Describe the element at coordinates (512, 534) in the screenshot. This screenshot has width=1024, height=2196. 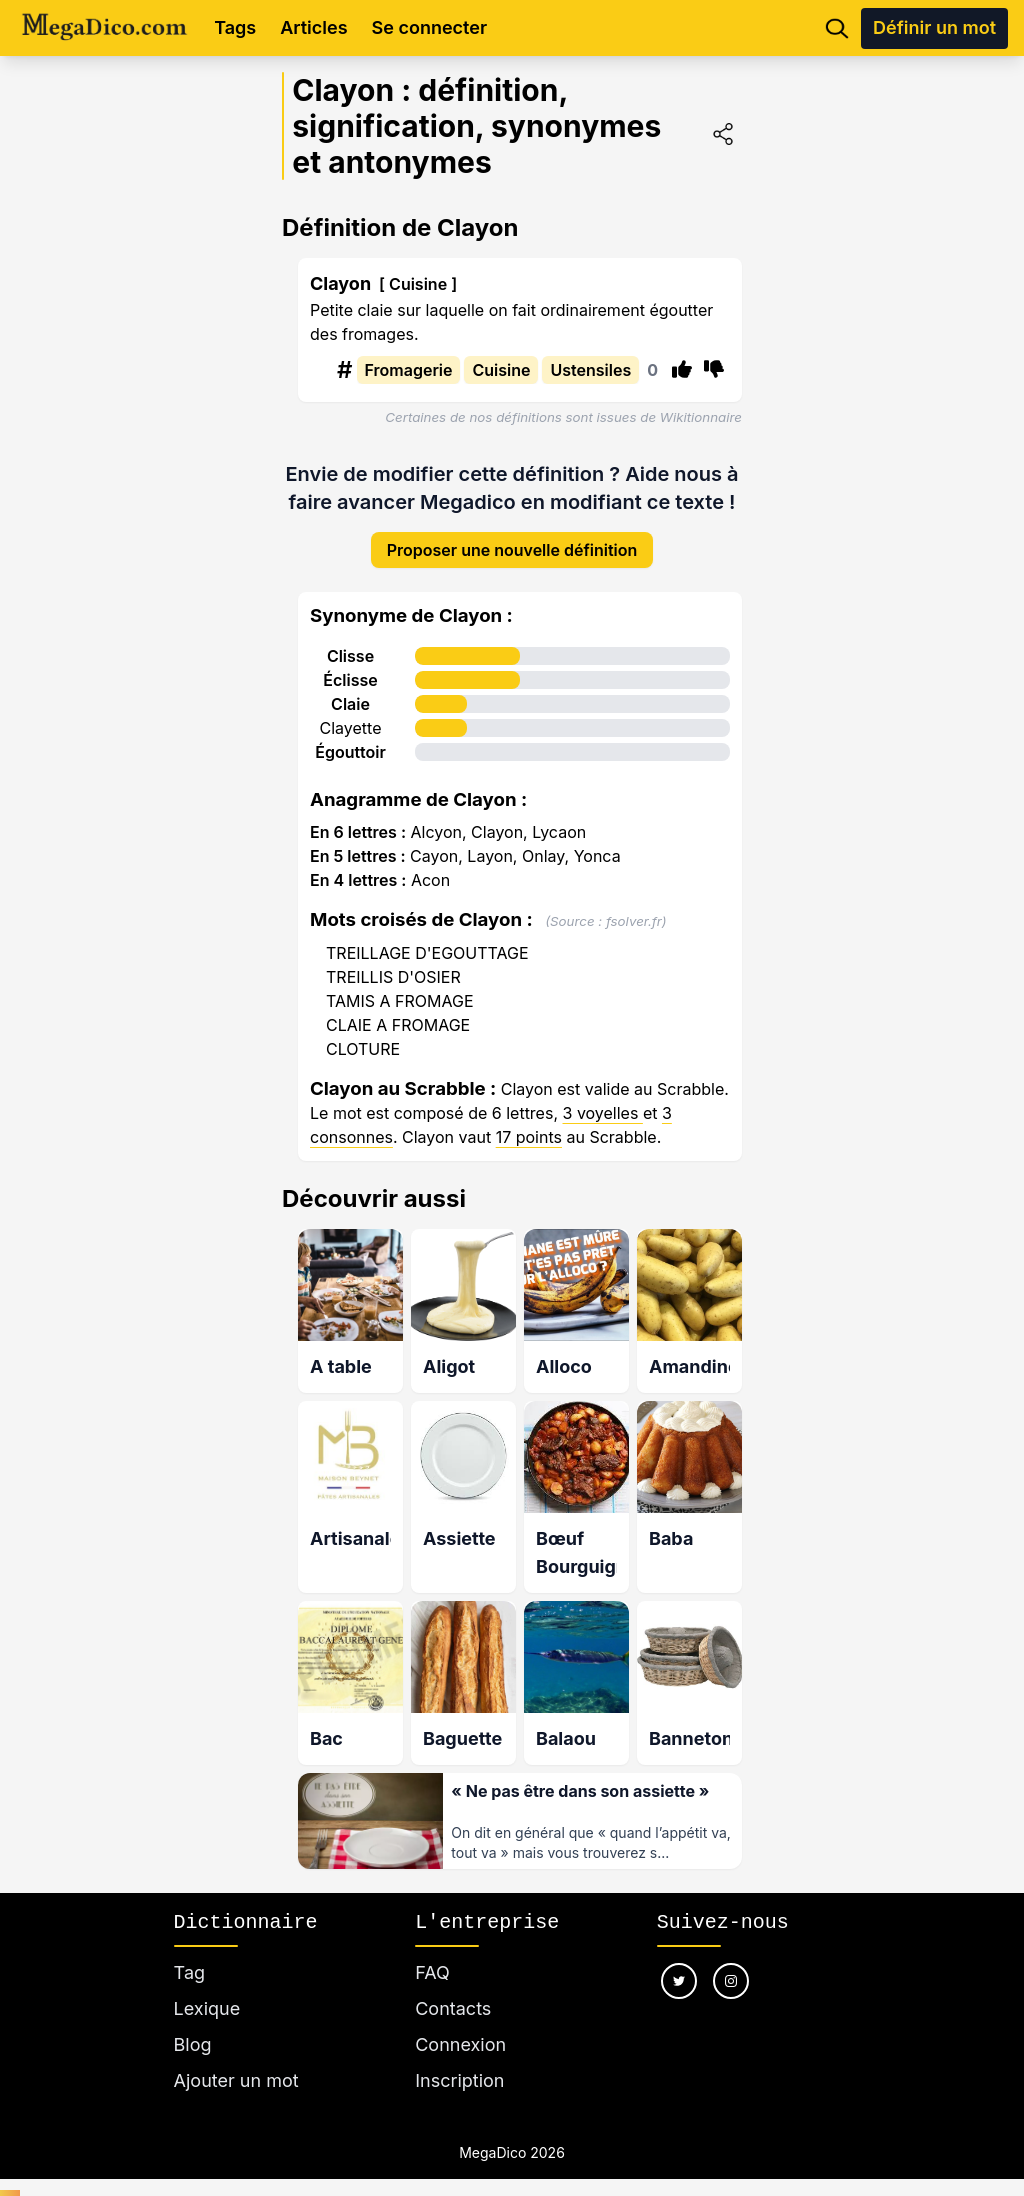
I see `Proposer une nouvelle définition` at that location.